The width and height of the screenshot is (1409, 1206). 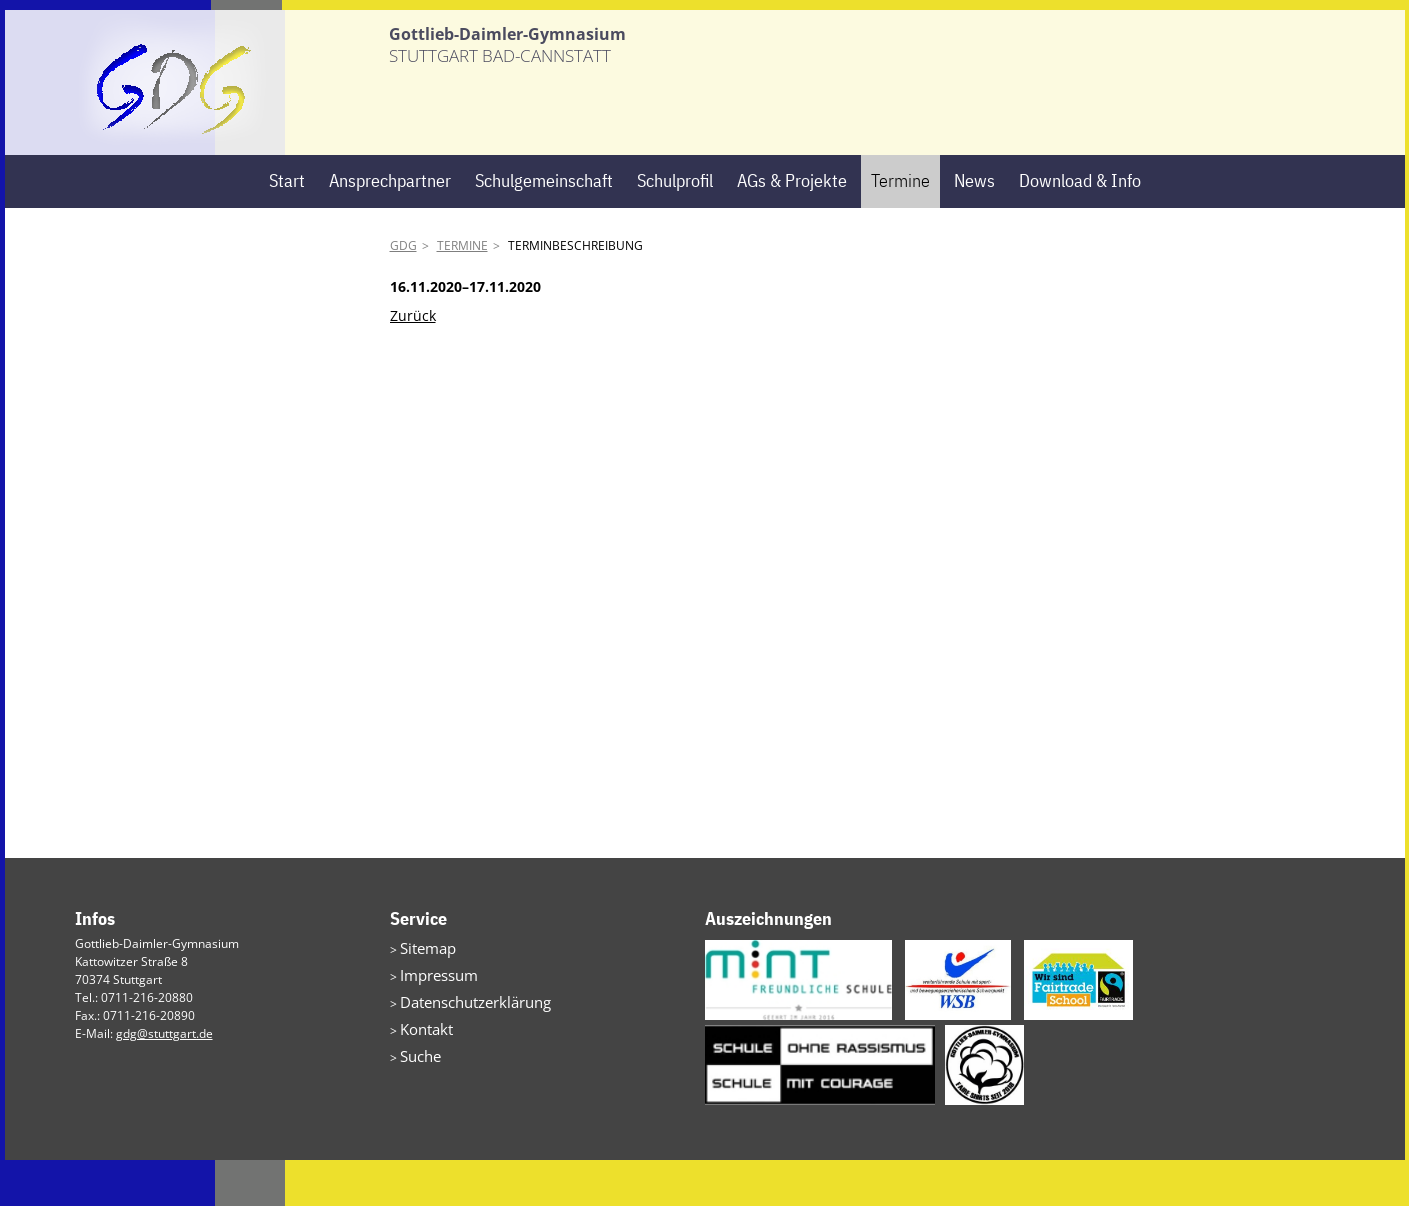 I want to click on News, so click(x=974, y=226).